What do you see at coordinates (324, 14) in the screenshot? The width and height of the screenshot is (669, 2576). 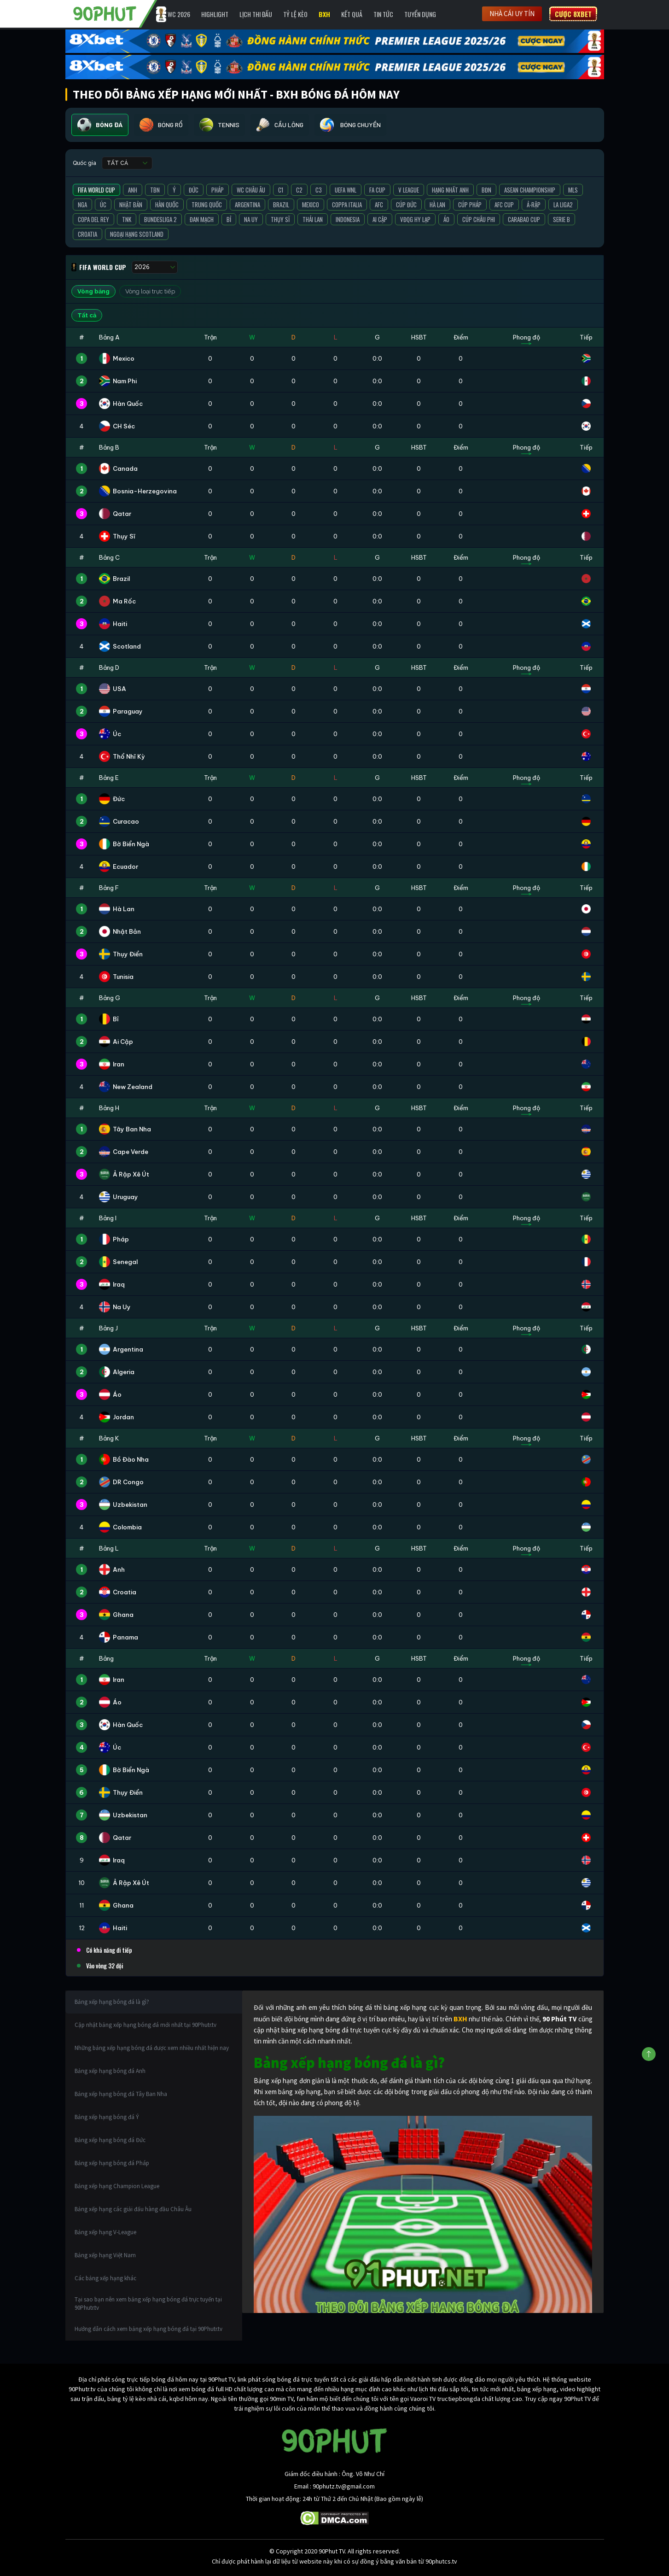 I see `BXH` at bounding box center [324, 14].